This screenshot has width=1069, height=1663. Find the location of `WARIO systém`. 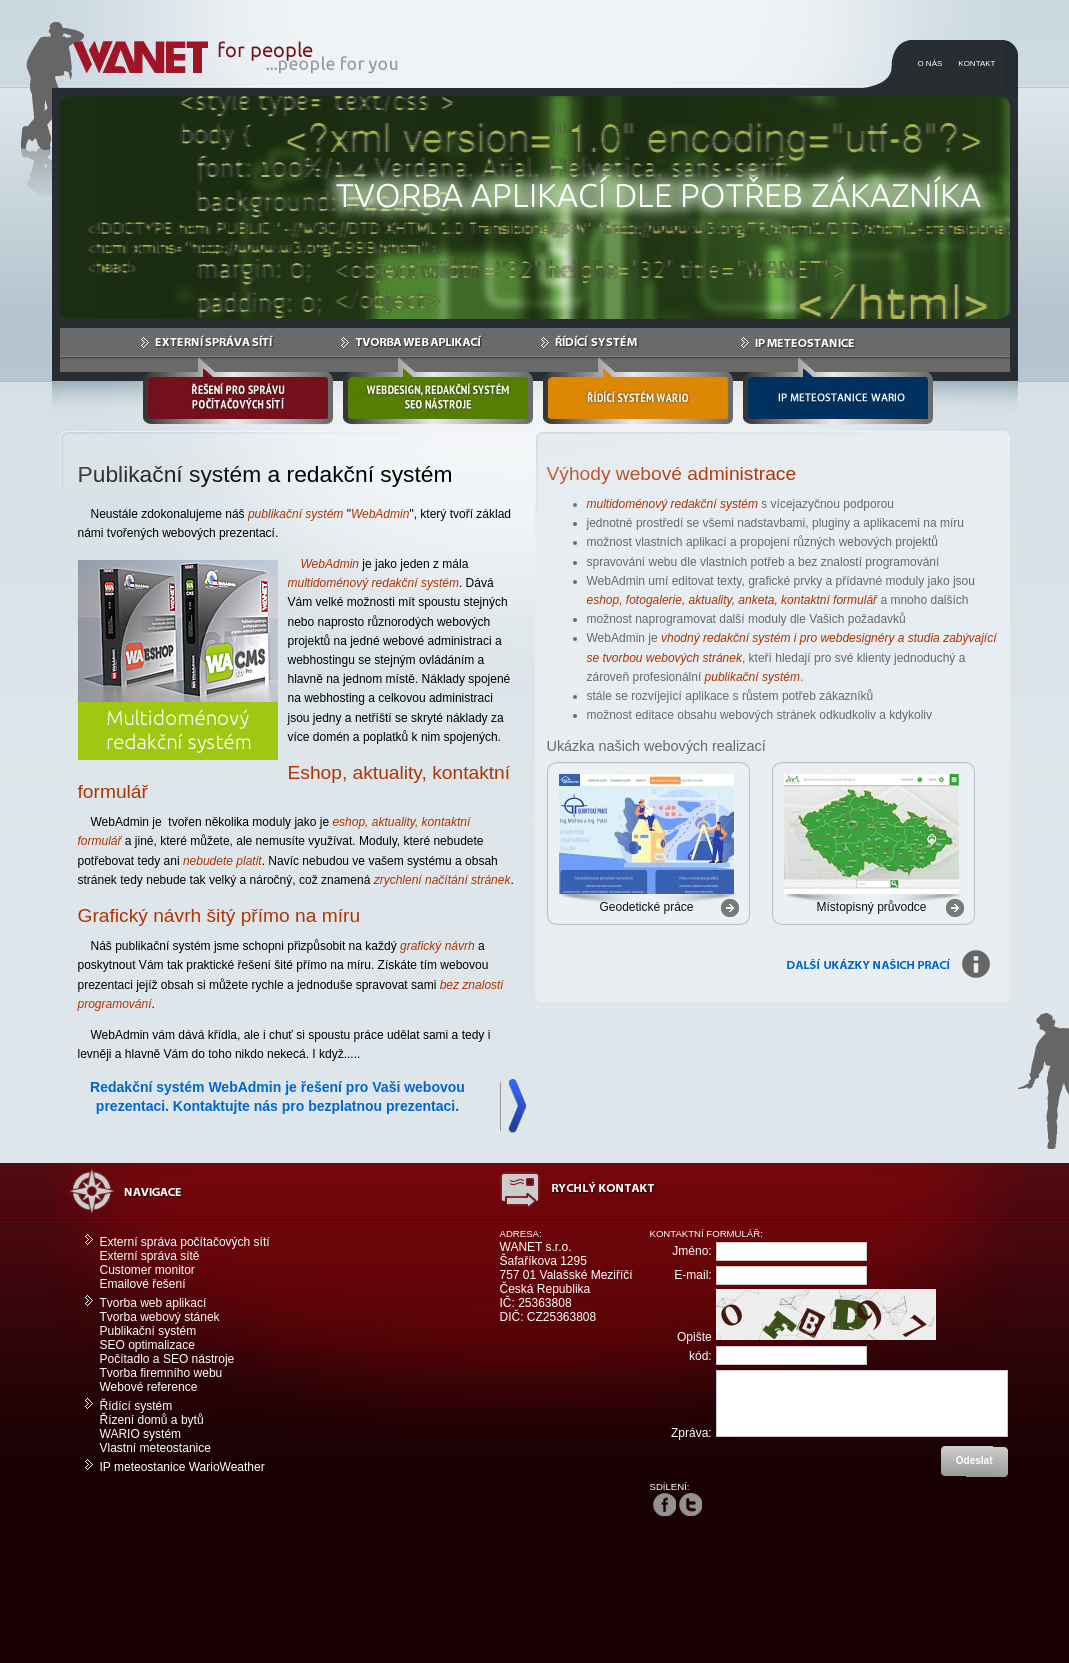

WARIO systém is located at coordinates (141, 1434).